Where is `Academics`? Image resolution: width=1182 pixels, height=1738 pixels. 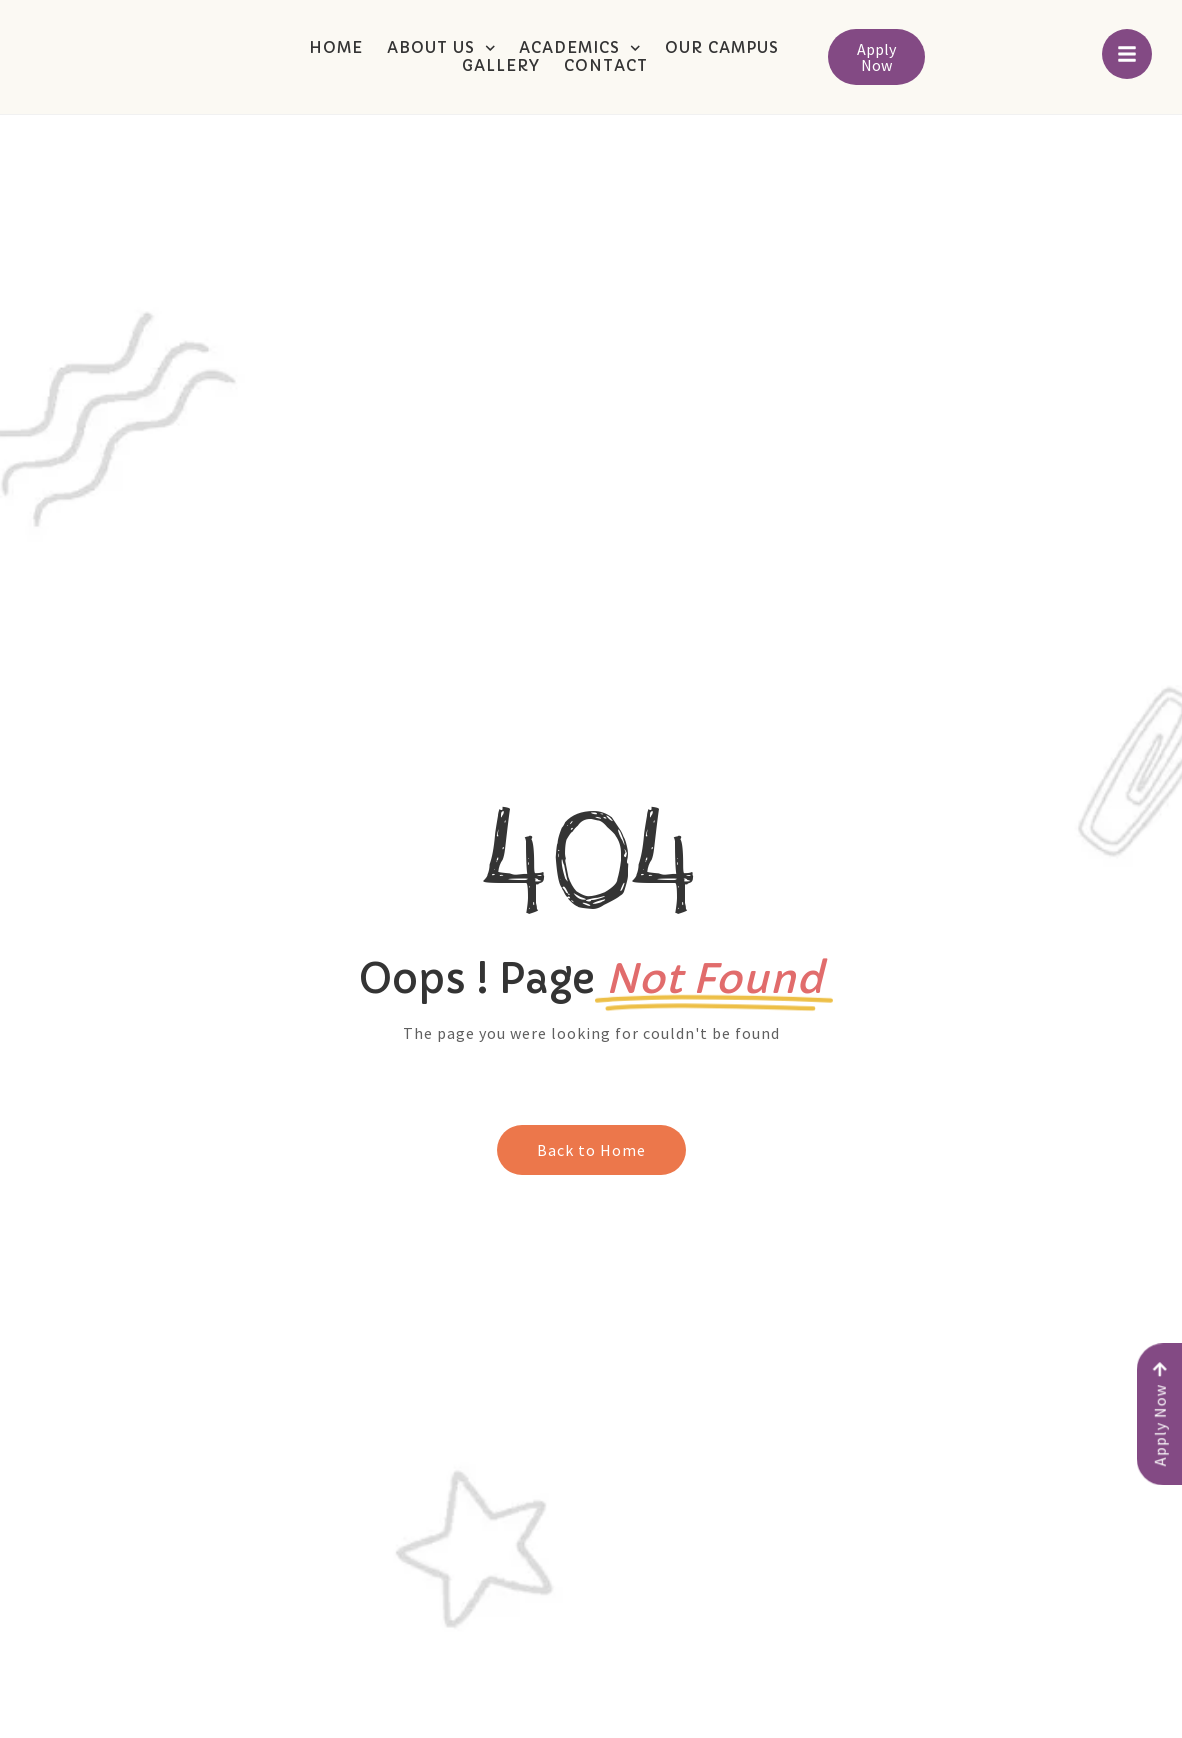 Academics is located at coordinates (580, 48).